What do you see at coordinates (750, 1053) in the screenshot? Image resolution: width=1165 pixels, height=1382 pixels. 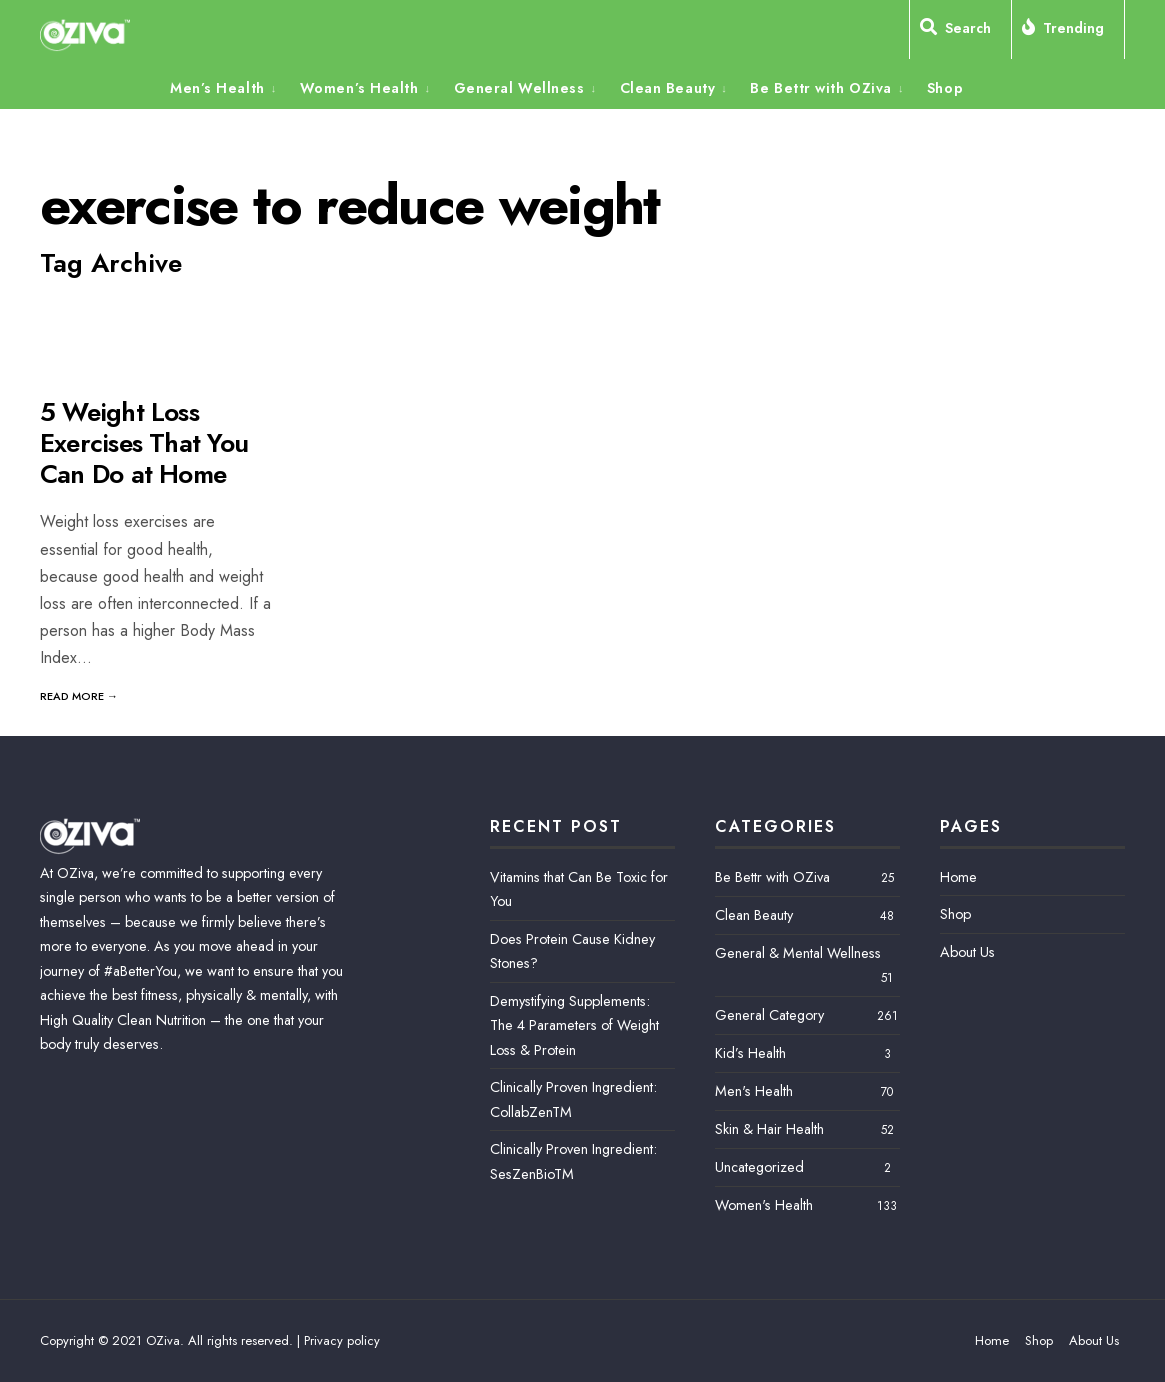 I see `Kid’s Health` at bounding box center [750, 1053].